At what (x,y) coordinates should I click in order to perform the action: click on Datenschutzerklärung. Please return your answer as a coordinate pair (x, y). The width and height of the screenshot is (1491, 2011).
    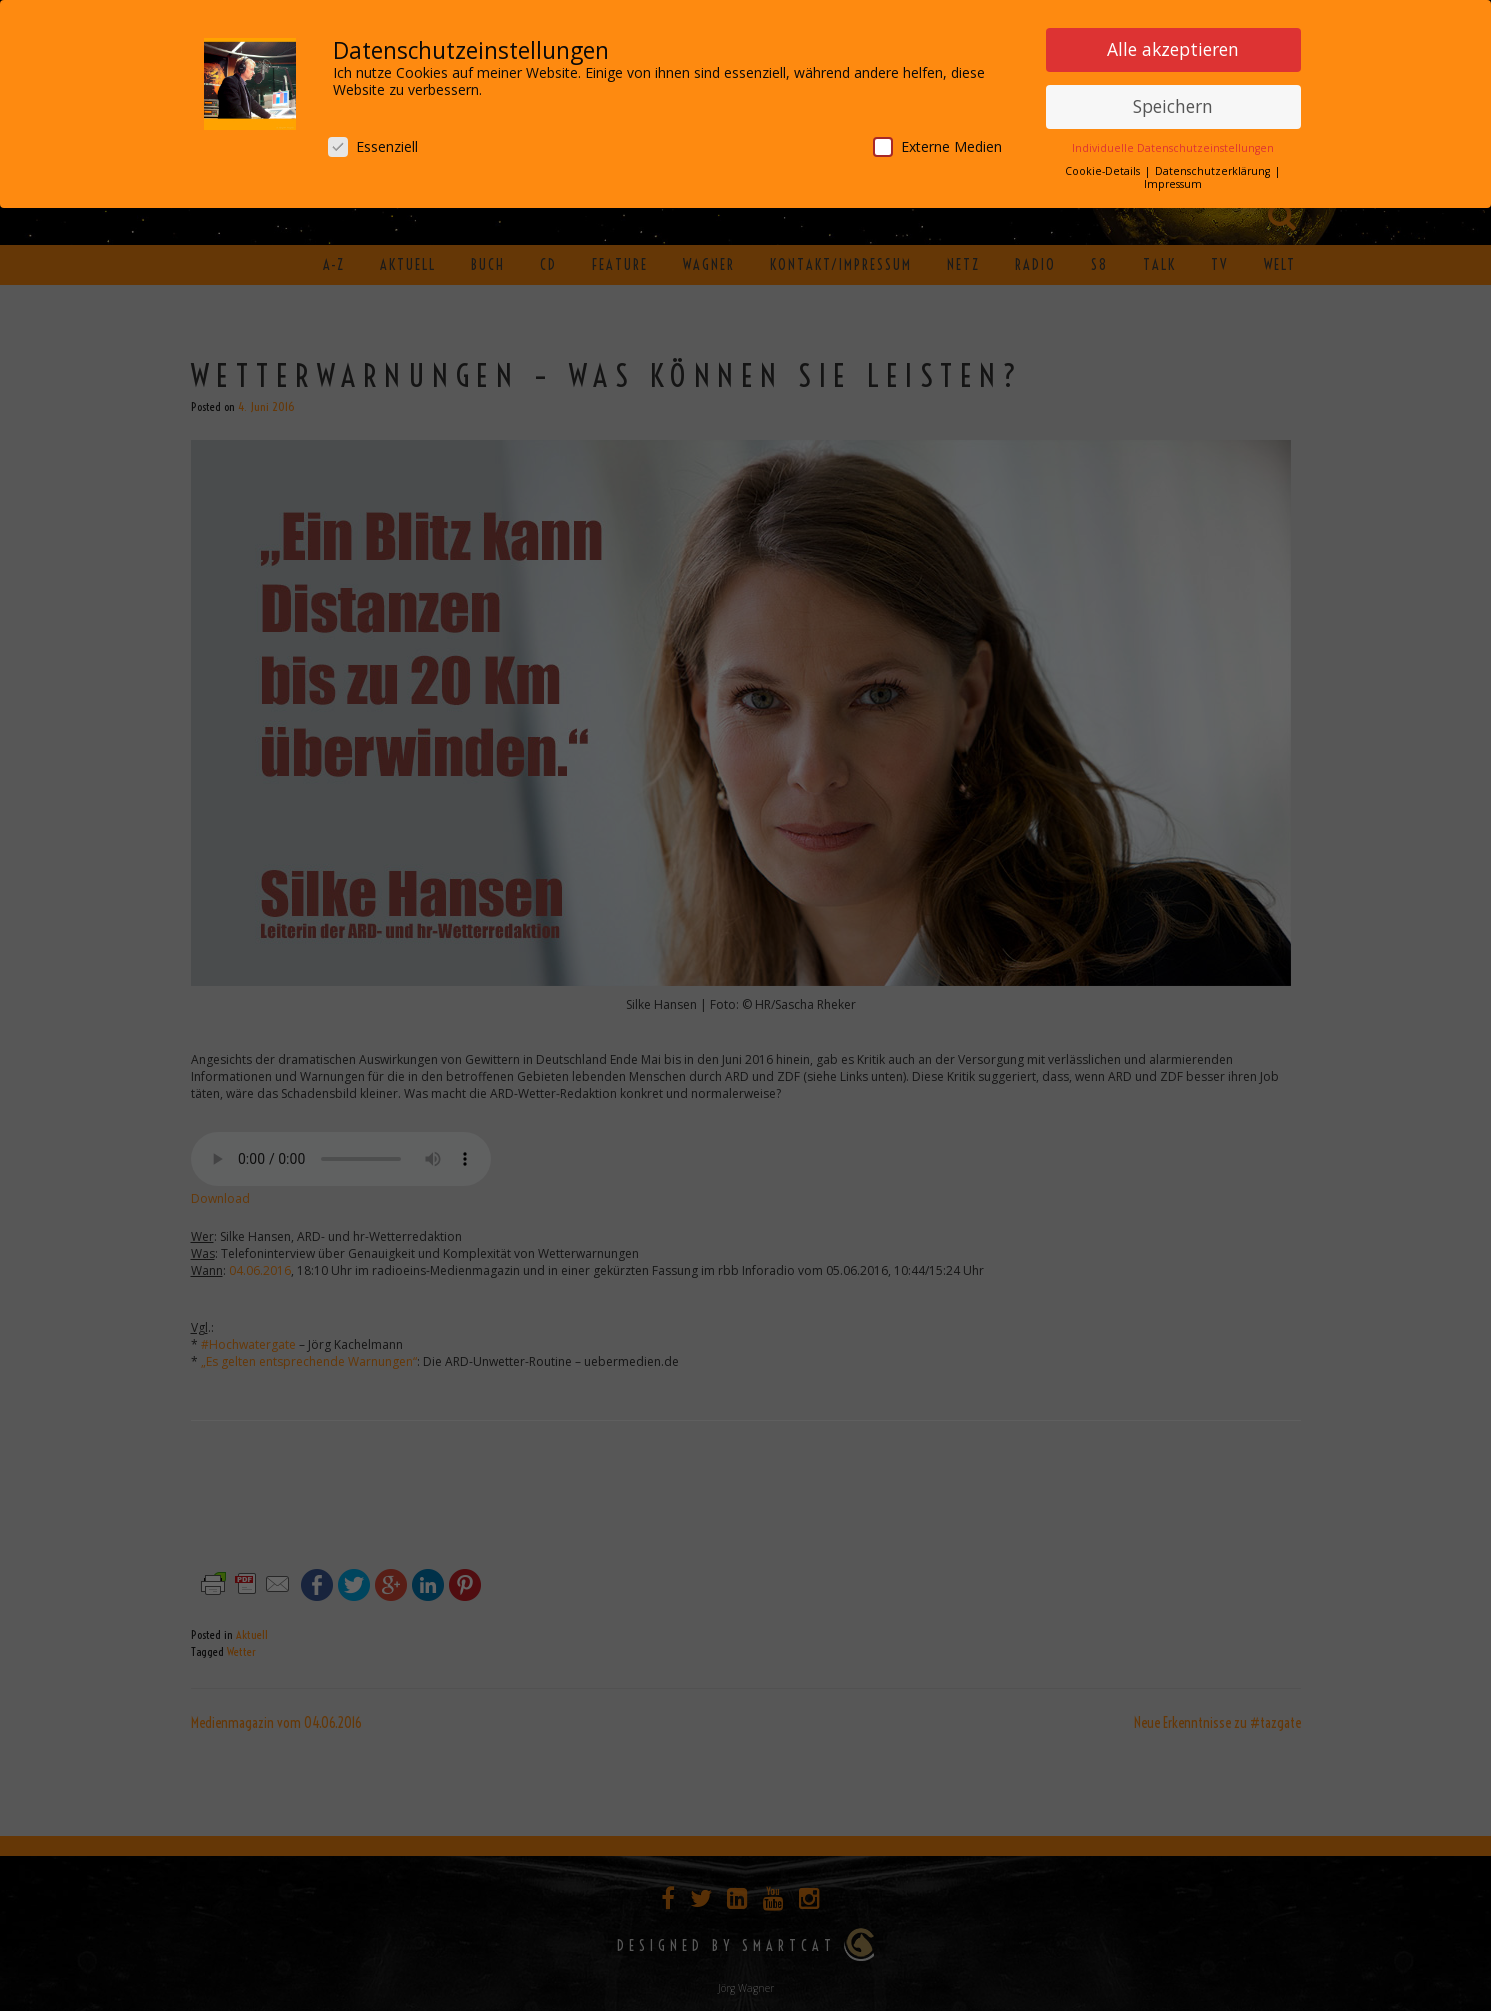
    Looking at the image, I should click on (1214, 171).